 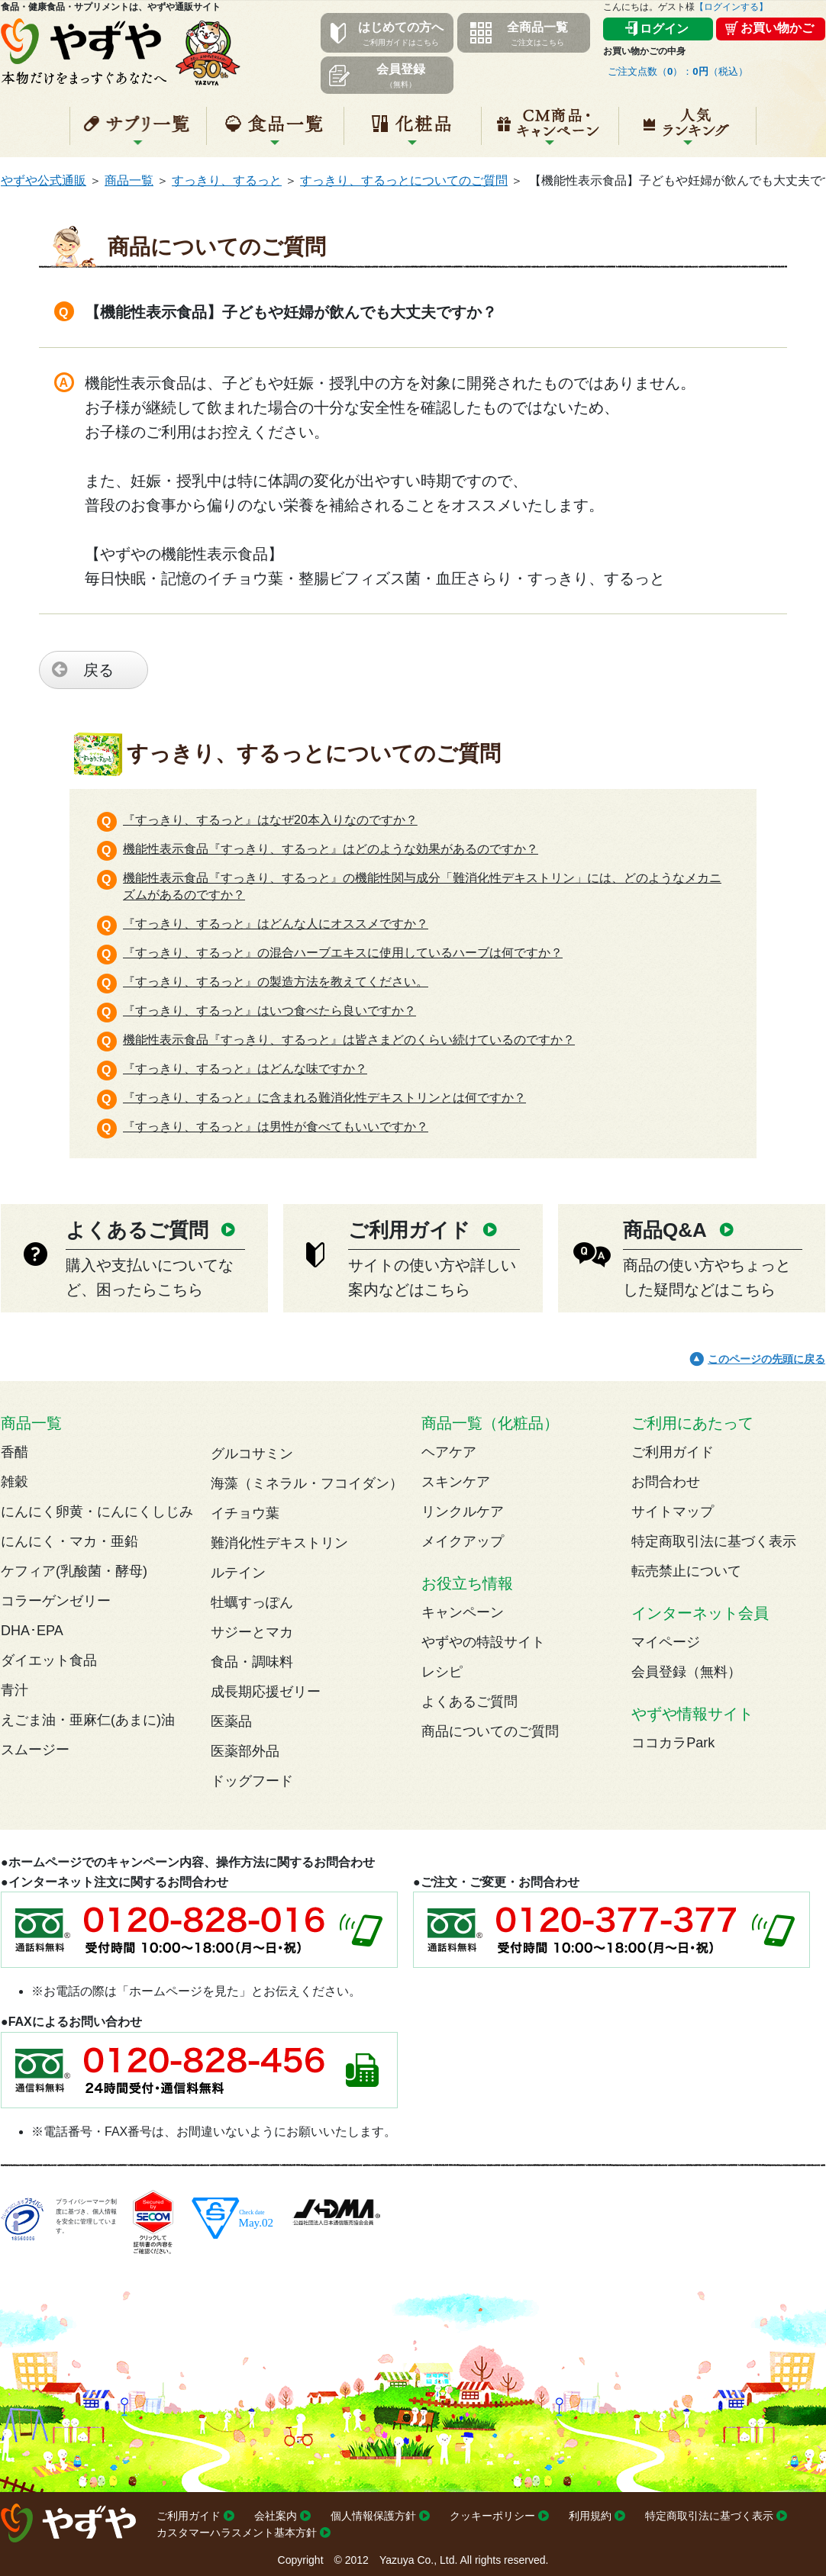 I want to click on サプリ一覧, so click(x=138, y=132).